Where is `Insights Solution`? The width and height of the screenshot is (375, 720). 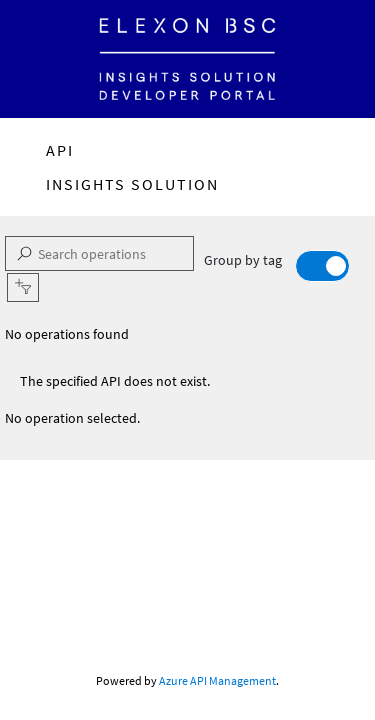 Insights Solution is located at coordinates (132, 184).